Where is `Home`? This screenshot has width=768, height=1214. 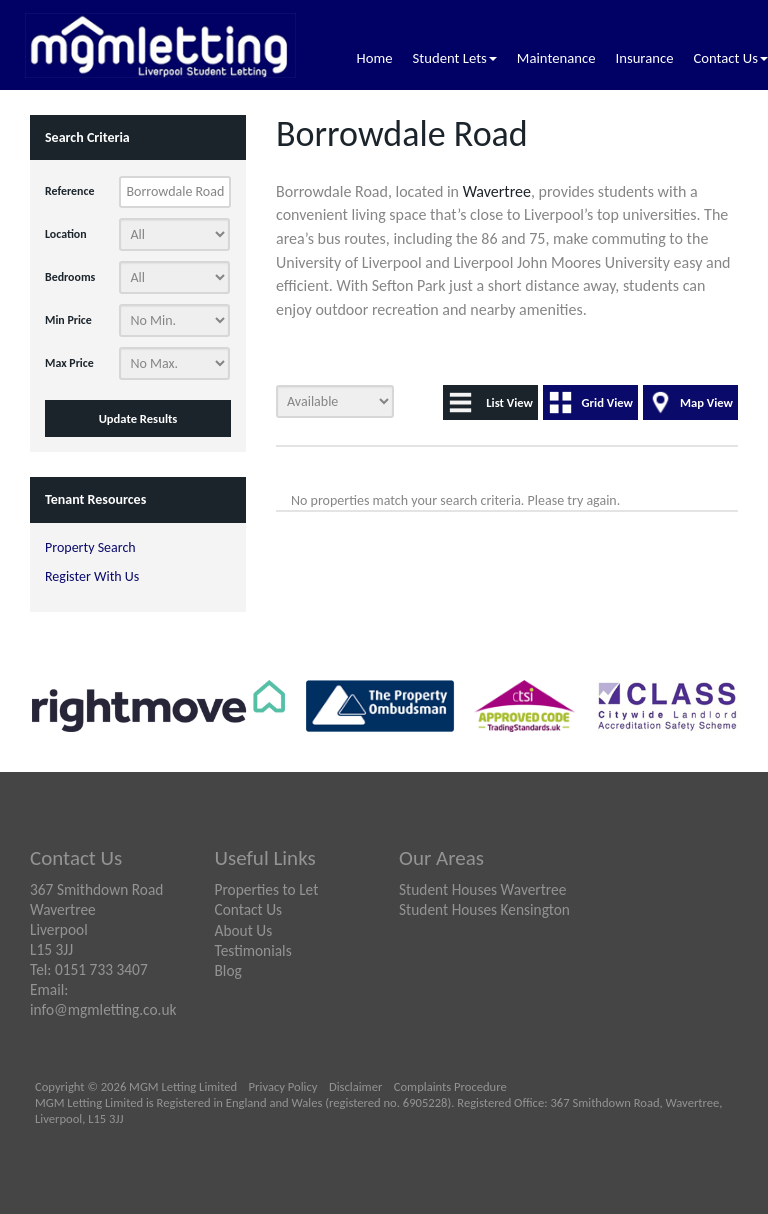
Home is located at coordinates (375, 58).